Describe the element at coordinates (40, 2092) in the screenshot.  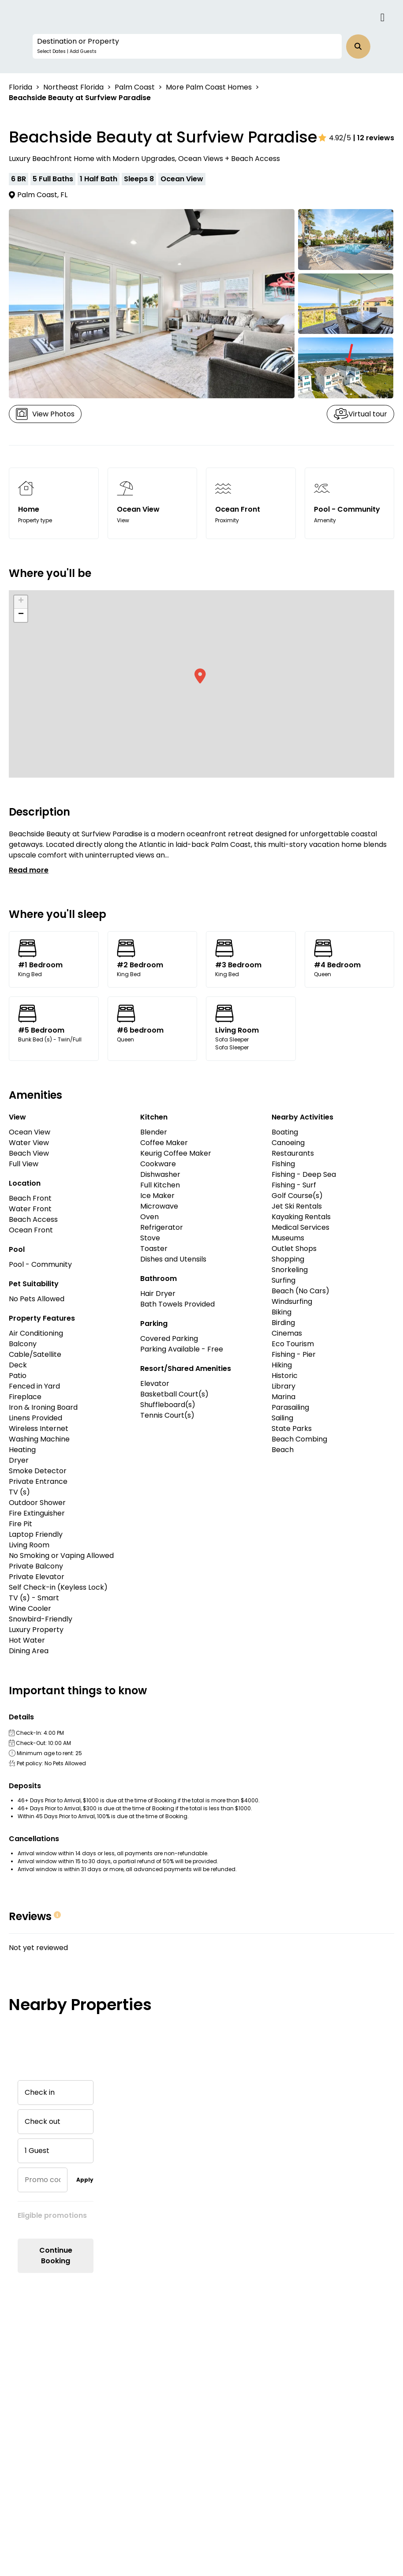
I see `Check in [button]` at that location.